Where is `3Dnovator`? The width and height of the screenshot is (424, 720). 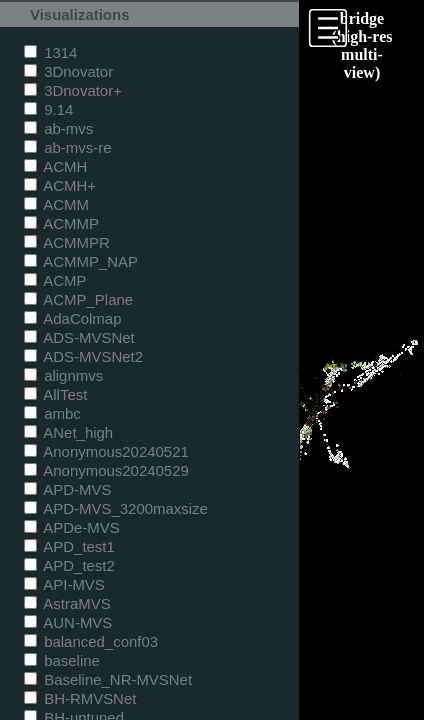
3Dnovator is located at coordinates (68, 71).